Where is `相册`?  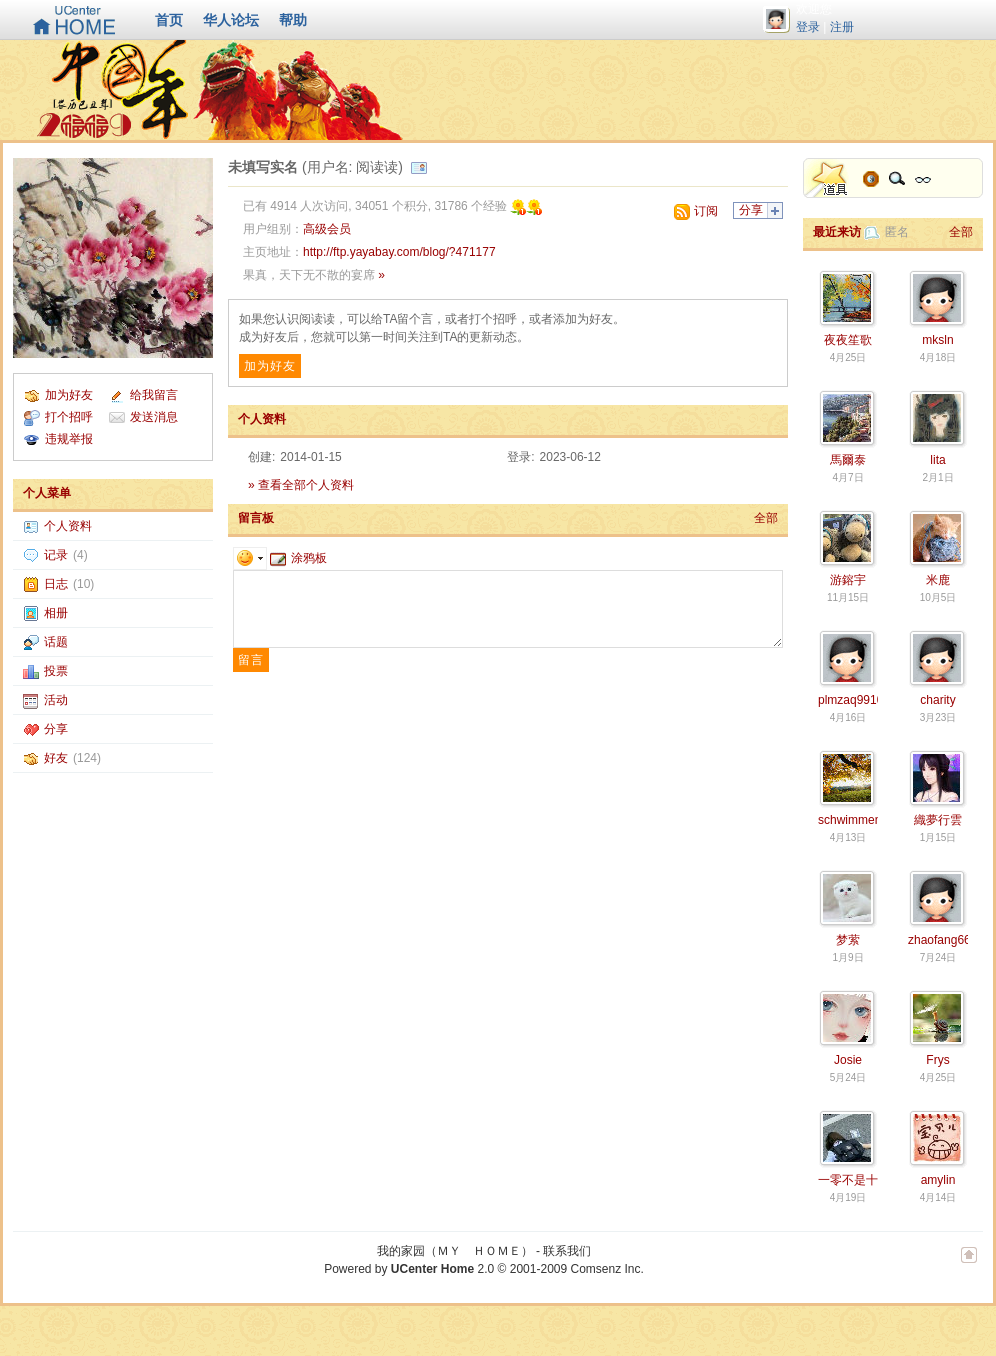 相册 is located at coordinates (56, 613).